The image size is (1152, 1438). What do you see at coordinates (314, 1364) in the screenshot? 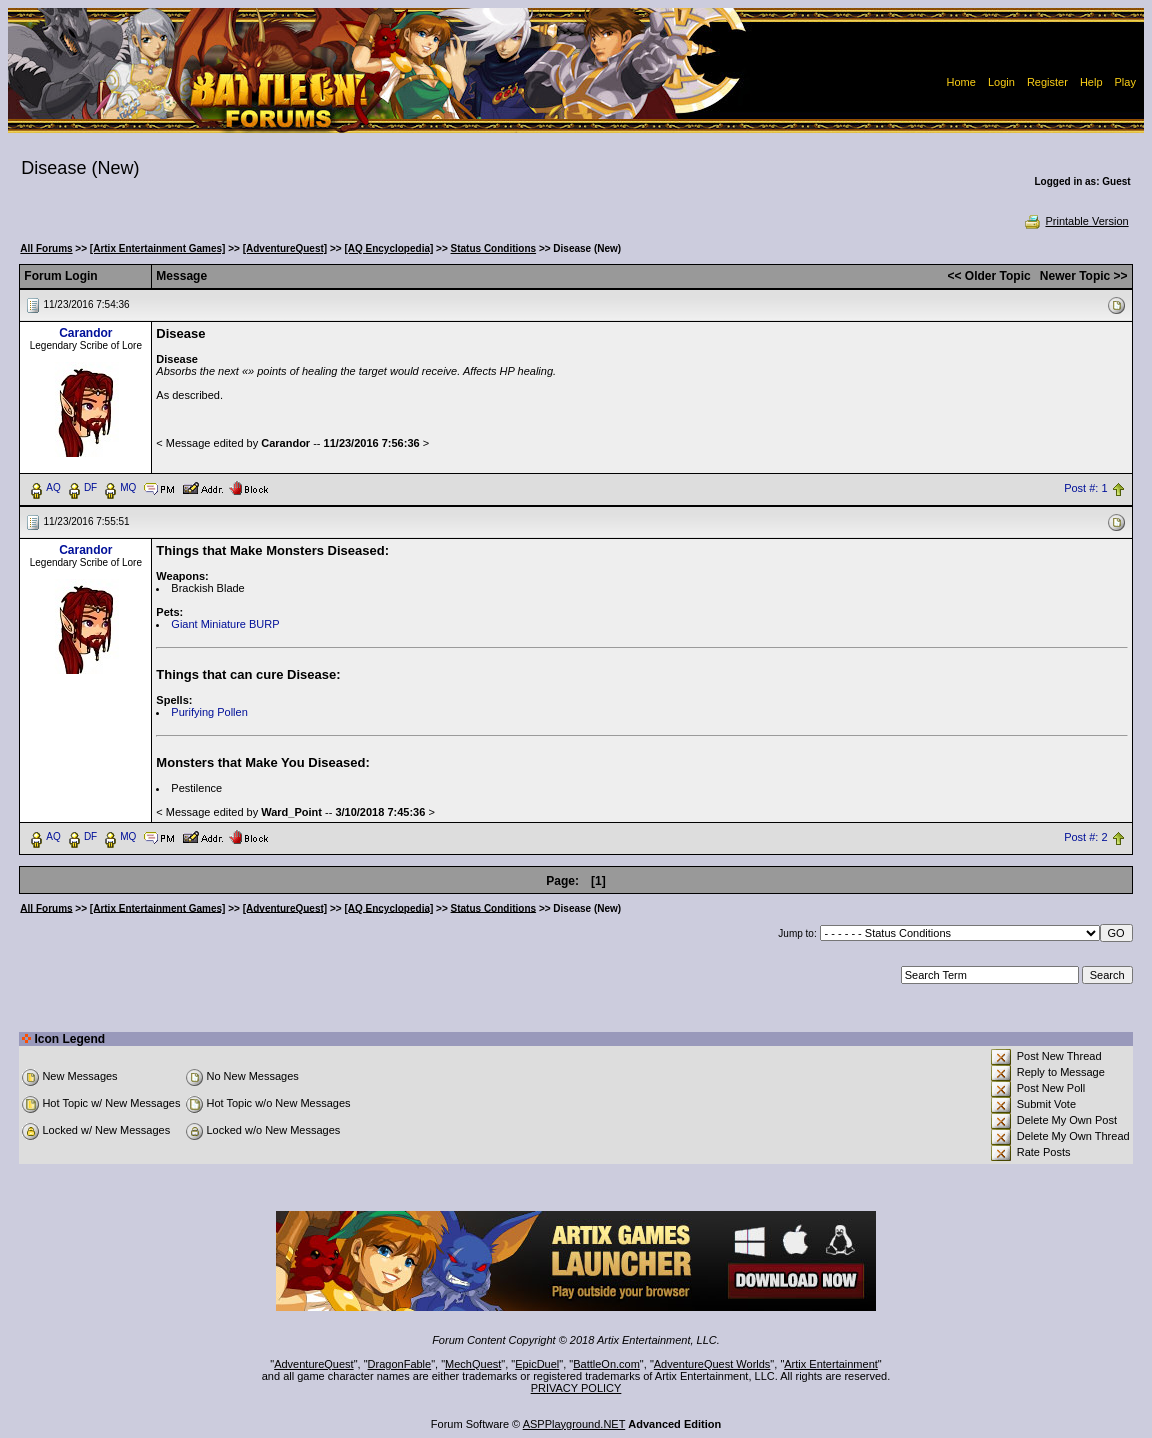
I see `AdventureQuest` at bounding box center [314, 1364].